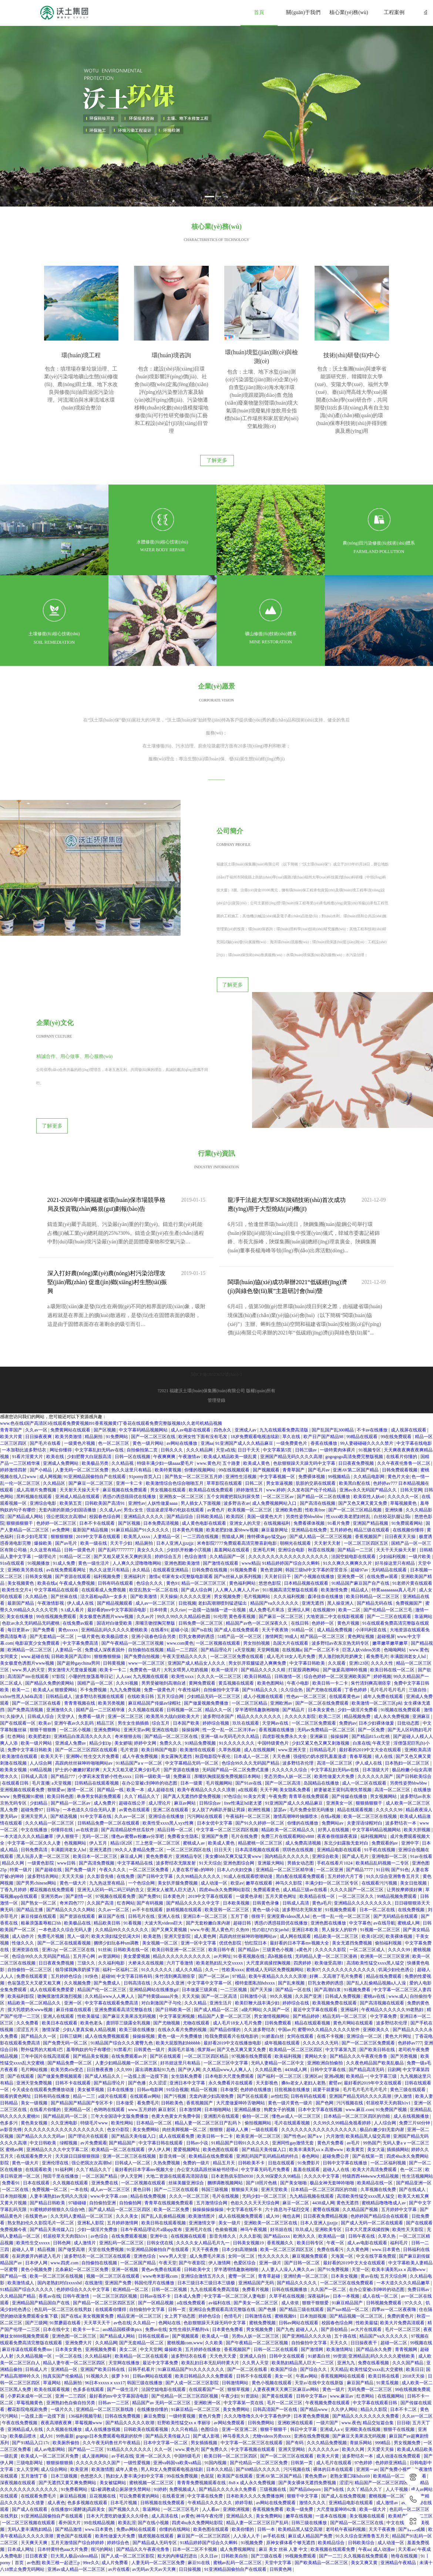  Describe the element at coordinates (380, 1866) in the screenshot. I see `91视频一区二区三区` at that location.